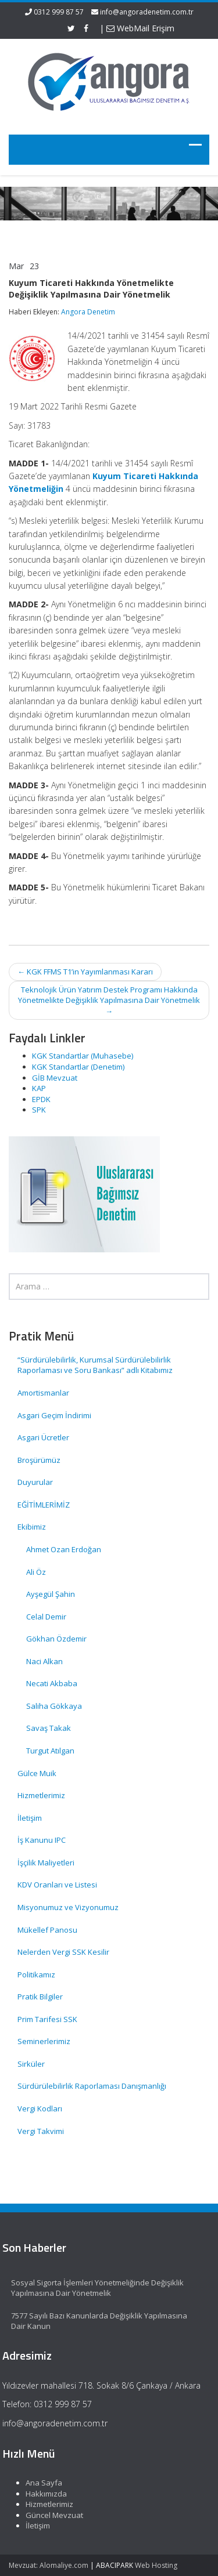  I want to click on Mevzuat: Alomaliye.com, so click(48, 2565).